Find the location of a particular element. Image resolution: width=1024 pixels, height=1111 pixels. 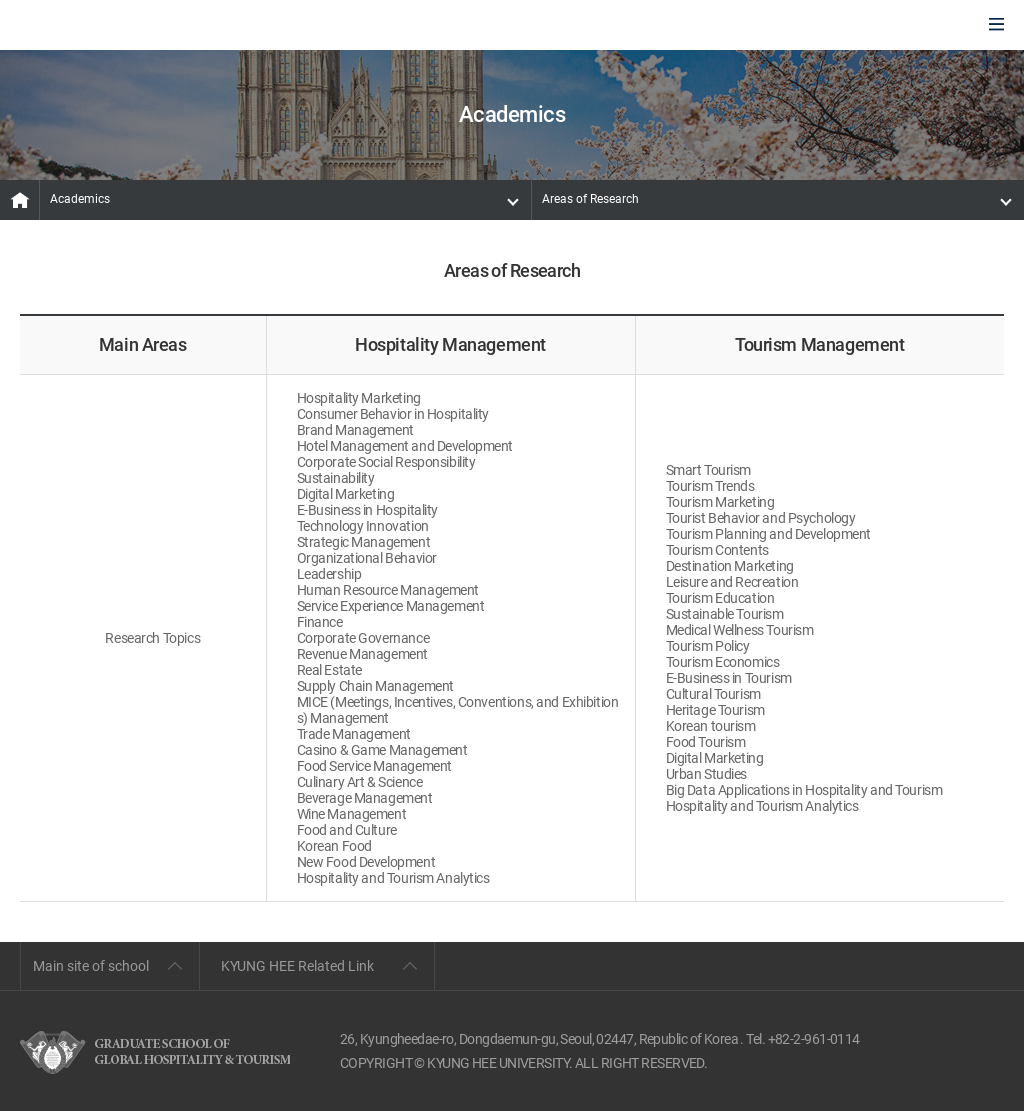

KYUNG HEE Related Link is located at coordinates (297, 966).